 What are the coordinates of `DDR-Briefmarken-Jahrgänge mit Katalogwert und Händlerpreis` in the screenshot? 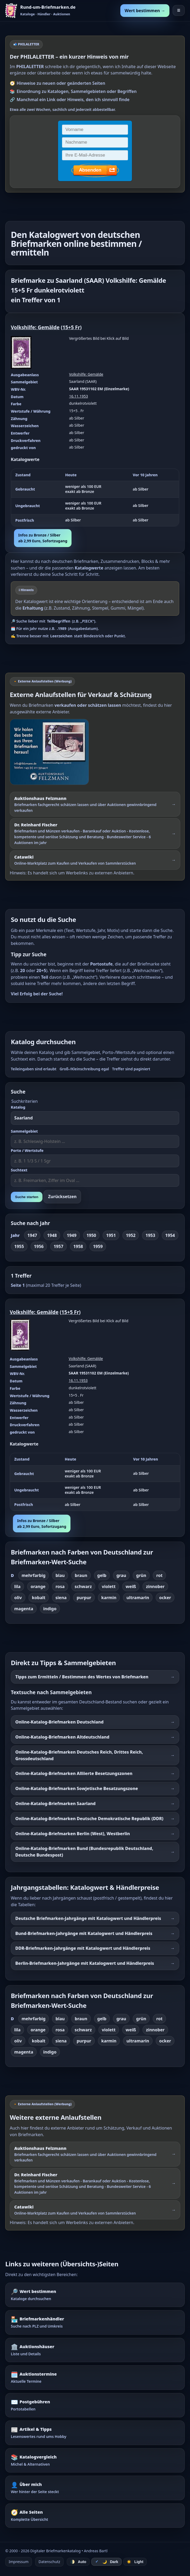 It's located at (82, 1948).